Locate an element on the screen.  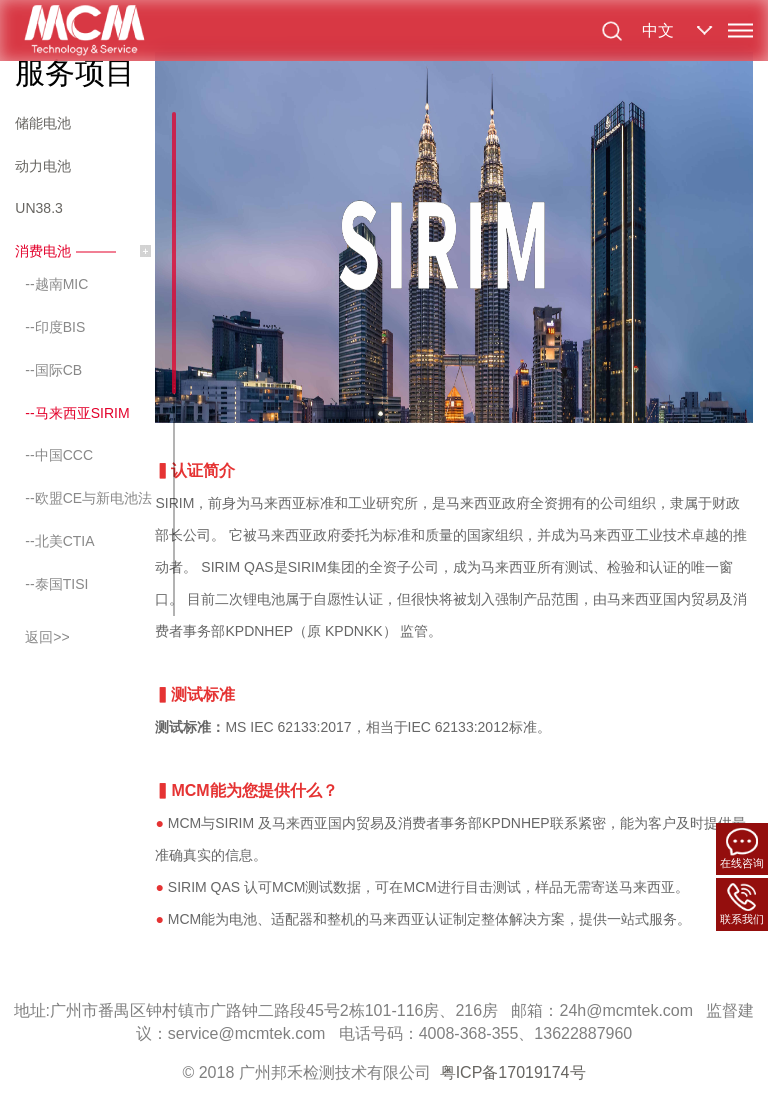
--马来西亚SIRIM is located at coordinates (77, 413).